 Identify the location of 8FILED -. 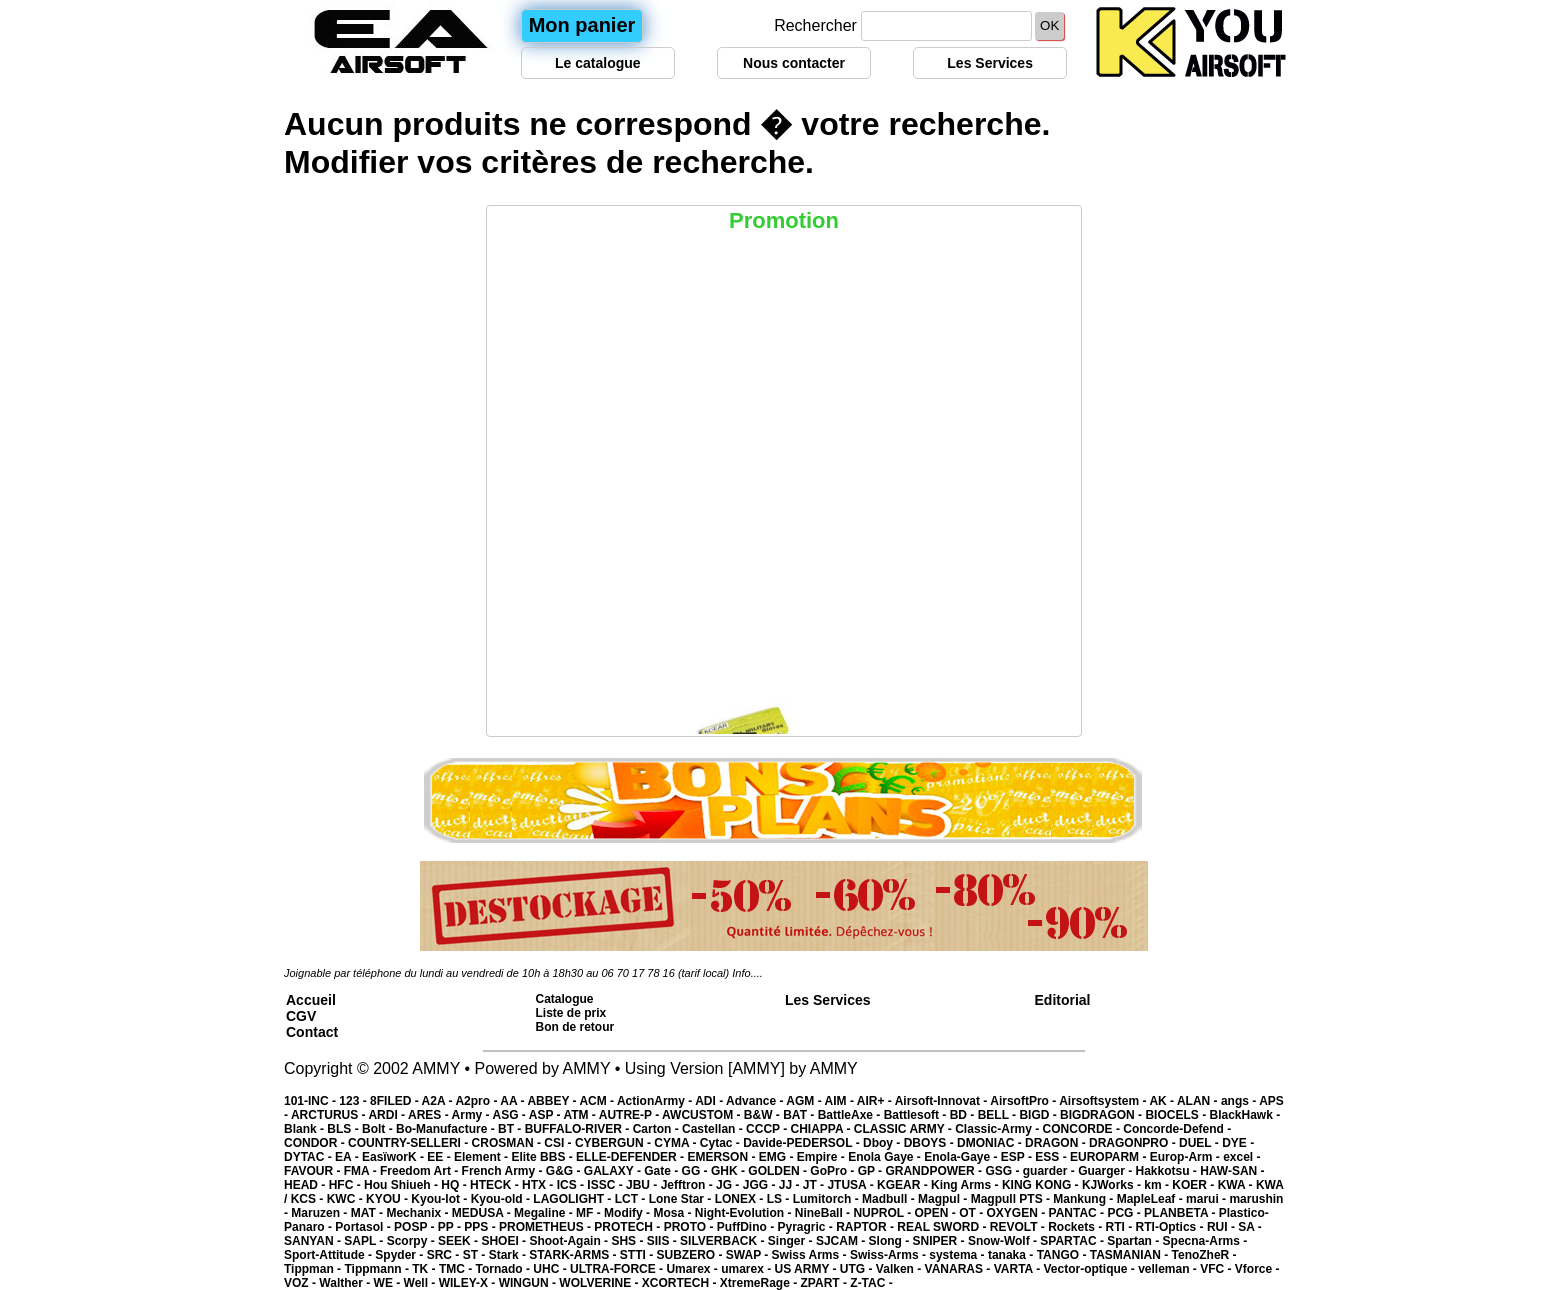
(396, 1101).